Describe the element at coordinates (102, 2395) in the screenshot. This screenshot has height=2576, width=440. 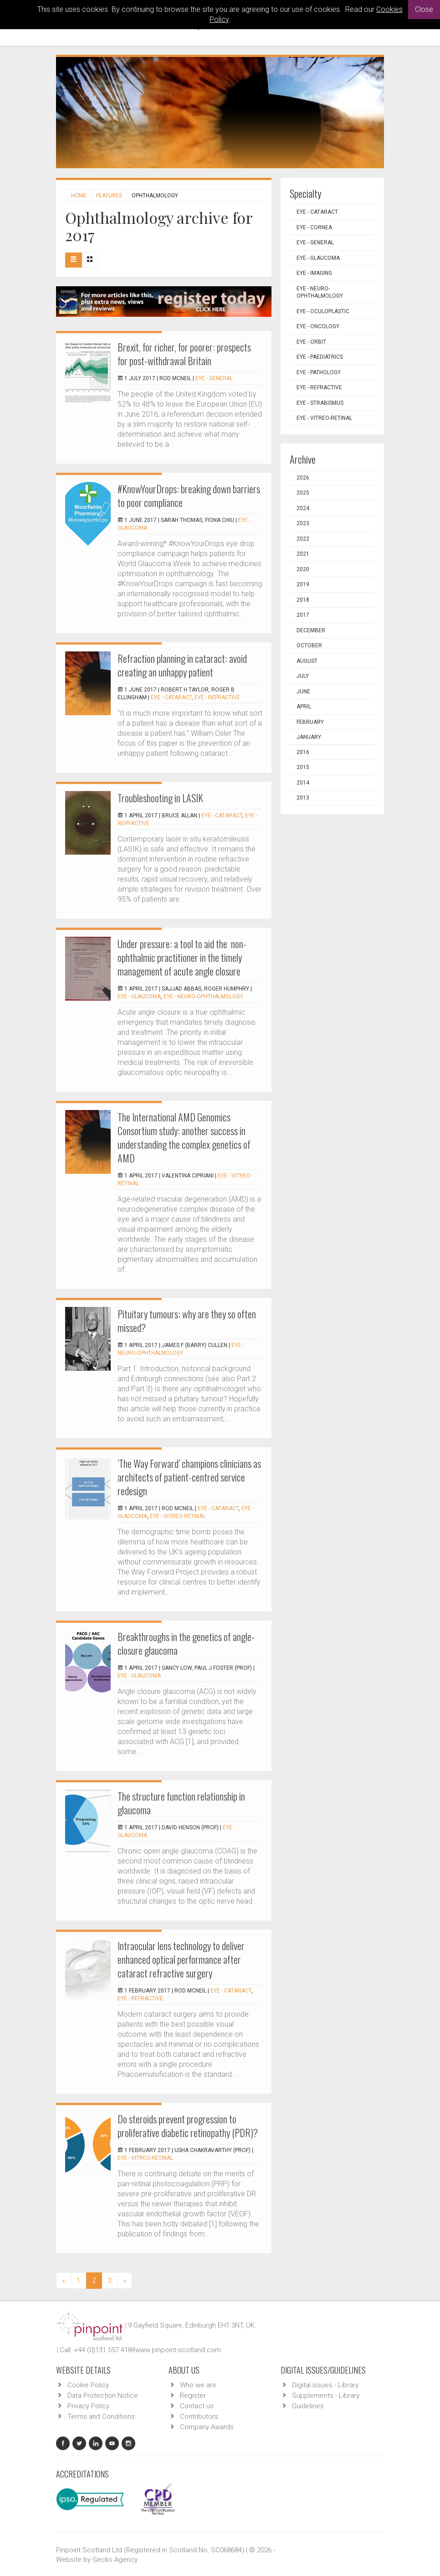
I see `Data Protection Notice` at that location.